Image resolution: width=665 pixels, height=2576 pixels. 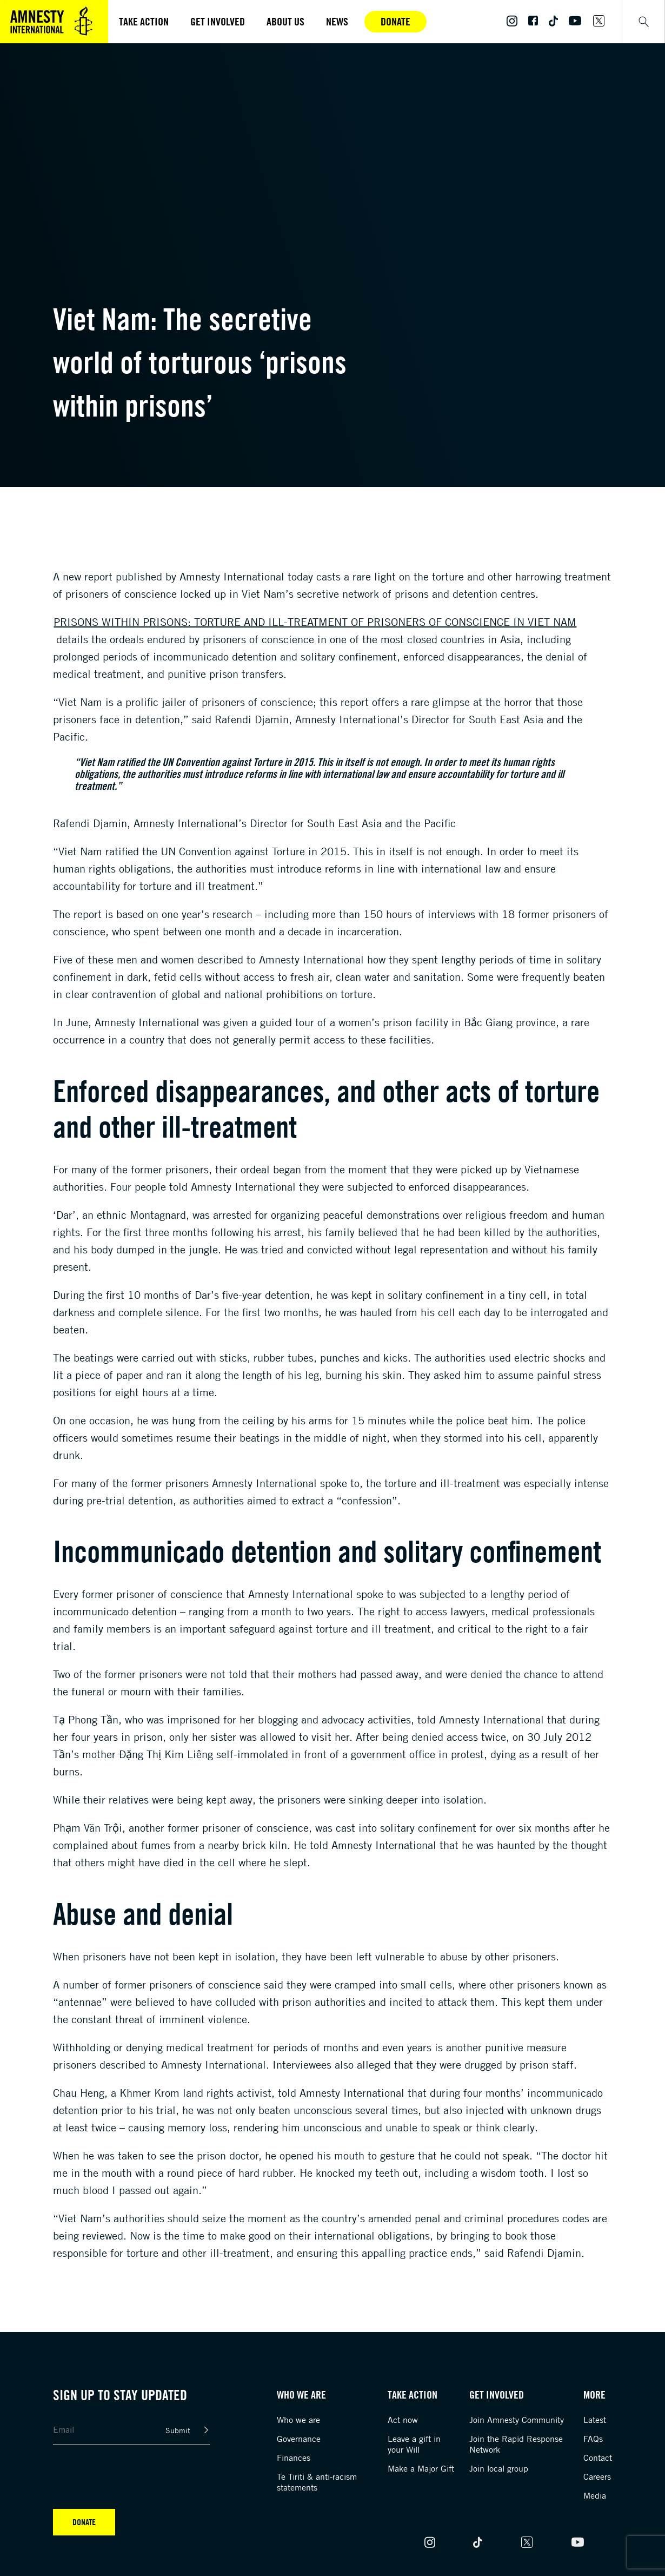 What do you see at coordinates (299, 2438) in the screenshot?
I see `Governance` at bounding box center [299, 2438].